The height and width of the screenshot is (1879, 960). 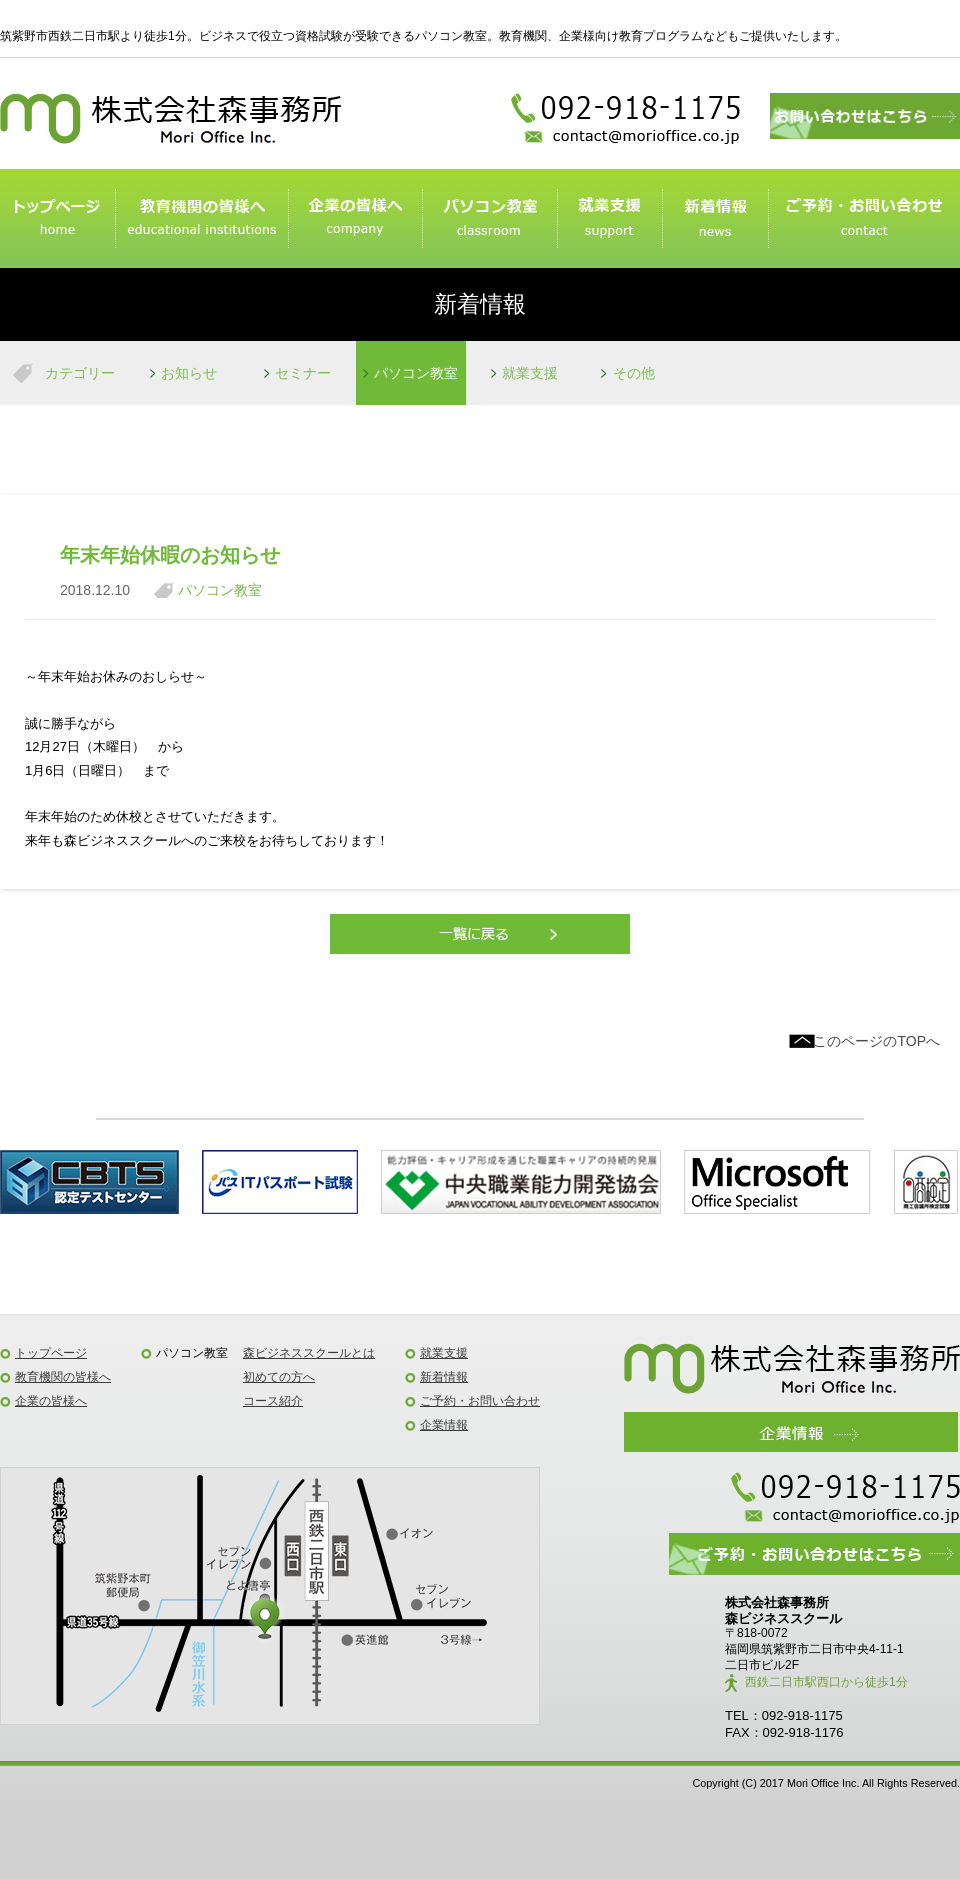 I want to click on トップページ, so click(x=57, y=219).